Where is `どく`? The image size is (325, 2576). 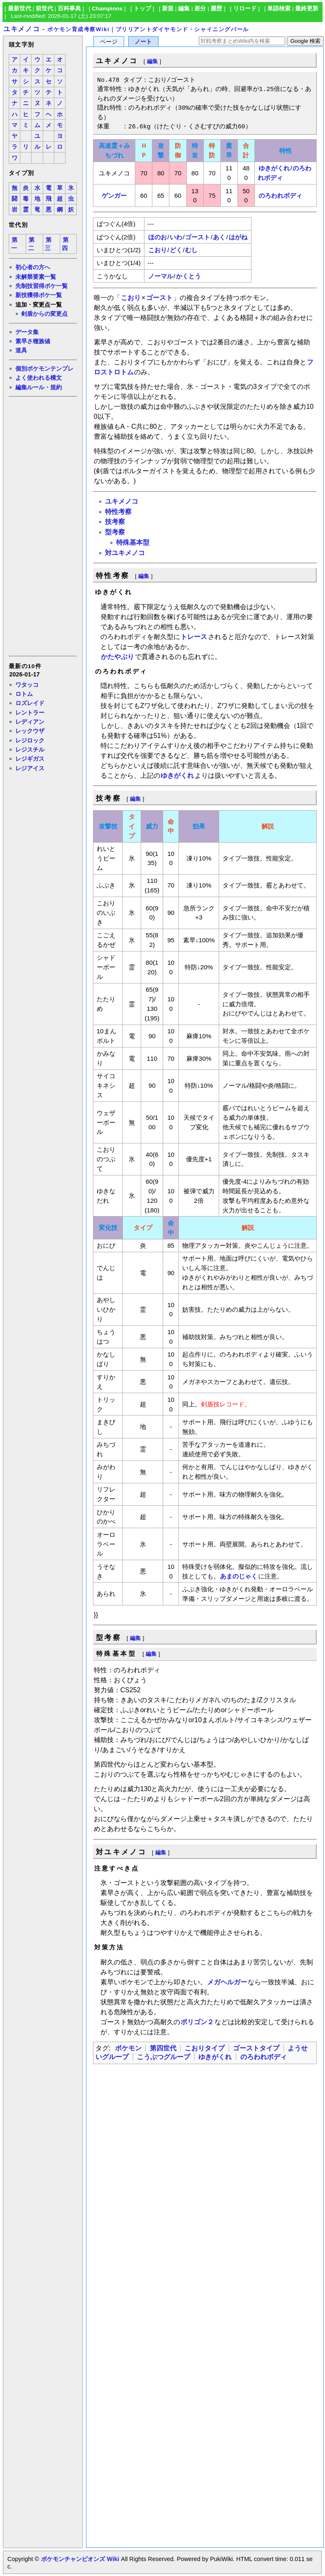 どく is located at coordinates (176, 249).